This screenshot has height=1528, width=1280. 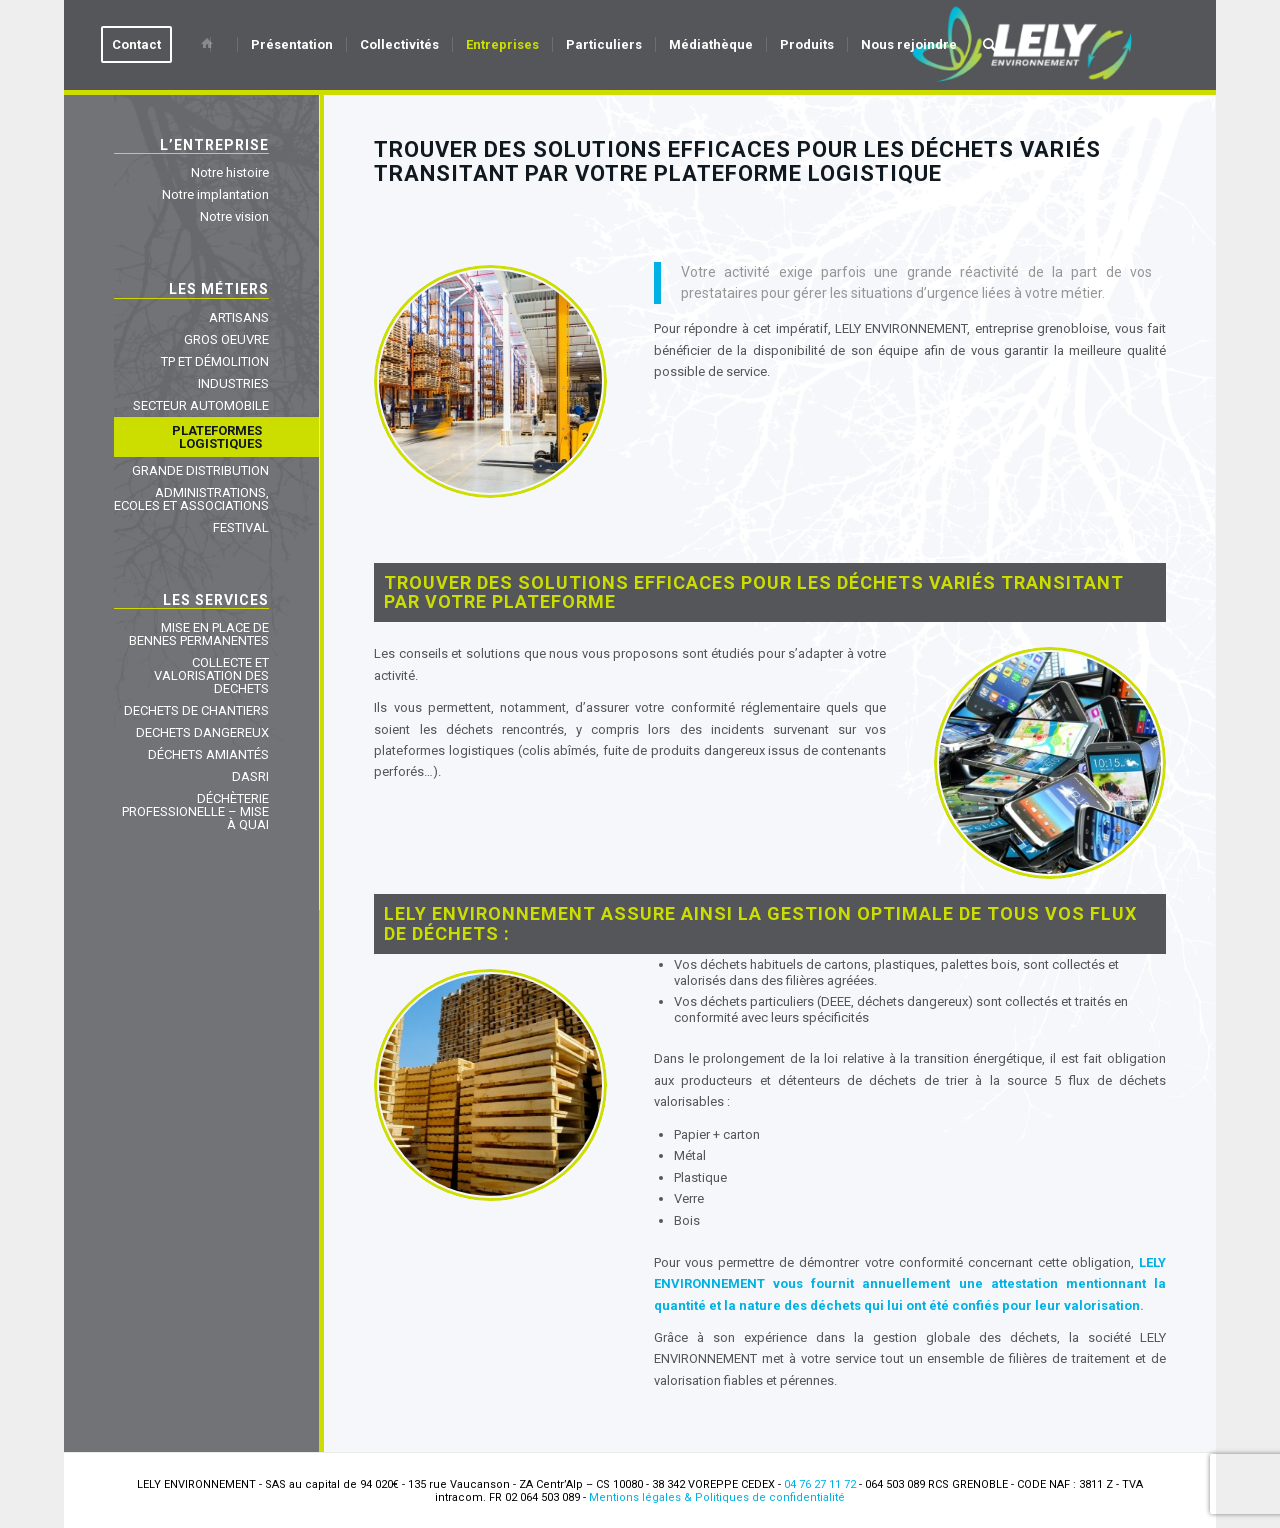 What do you see at coordinates (241, 527) in the screenshot?
I see `FESTIVAL` at bounding box center [241, 527].